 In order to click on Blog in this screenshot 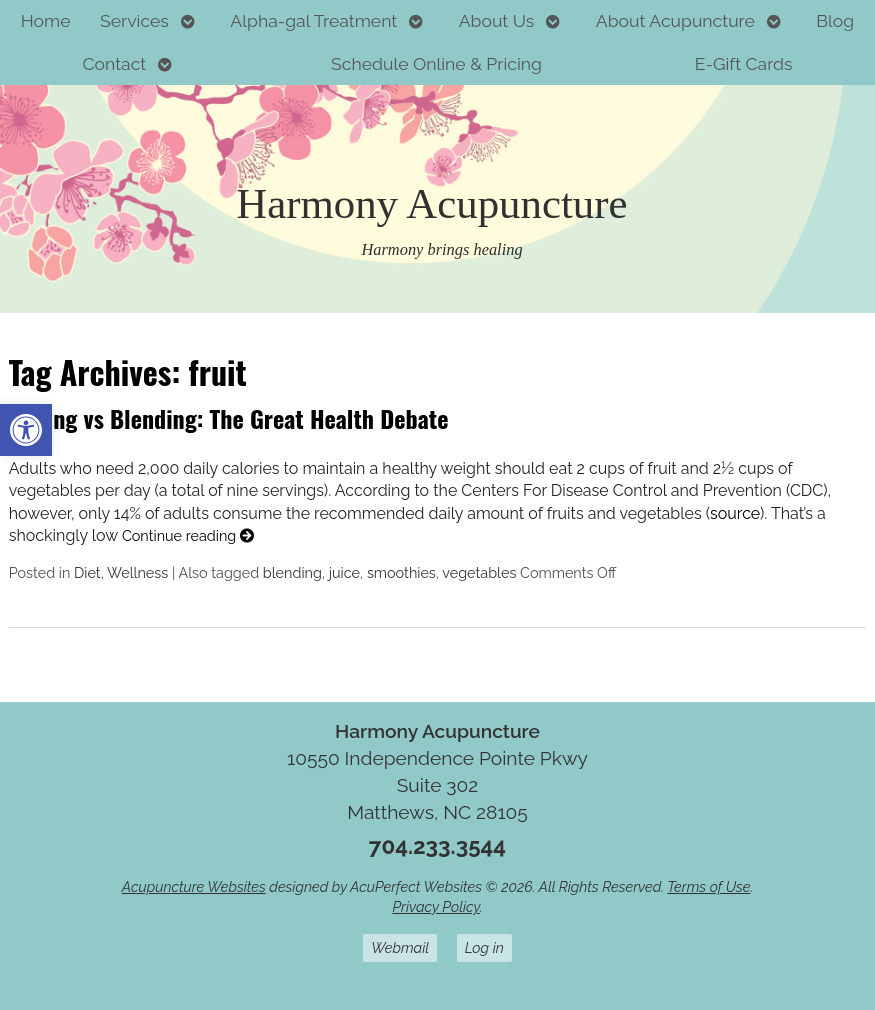, I will do `click(835, 20)`.